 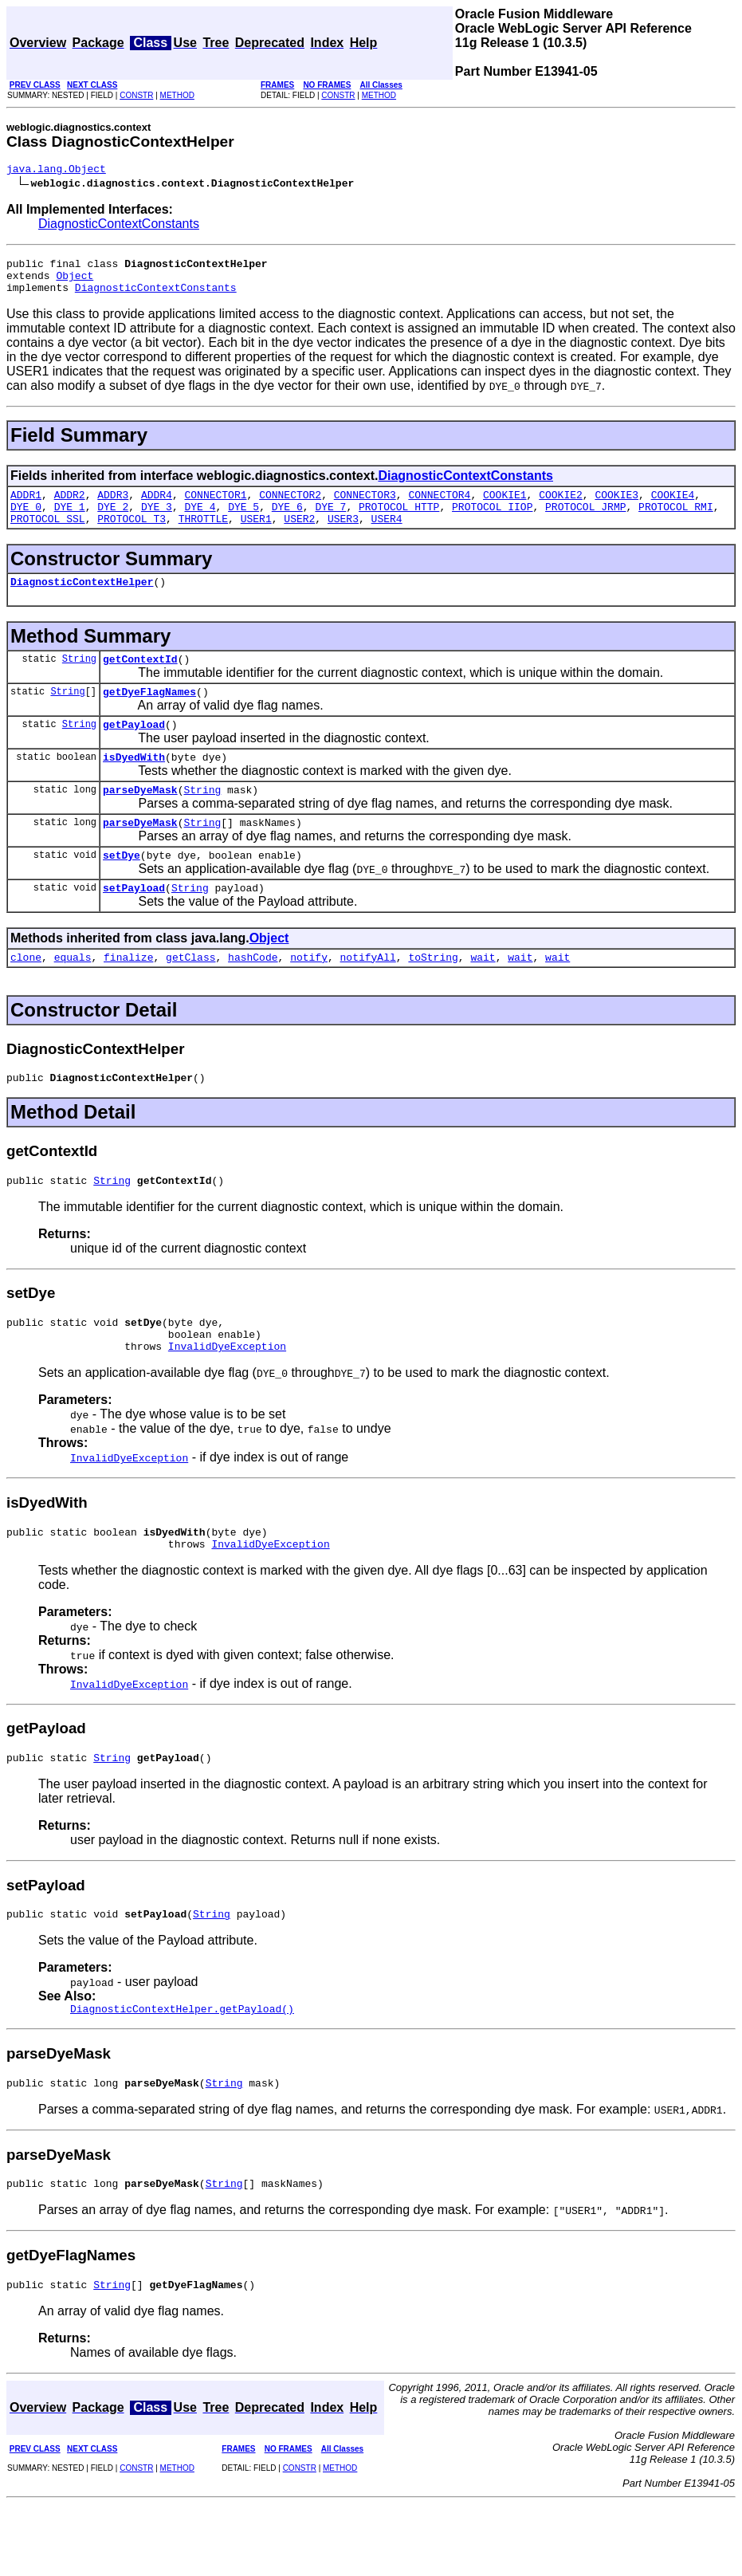 What do you see at coordinates (190, 997) in the screenshot?
I see `getClass` at bounding box center [190, 997].